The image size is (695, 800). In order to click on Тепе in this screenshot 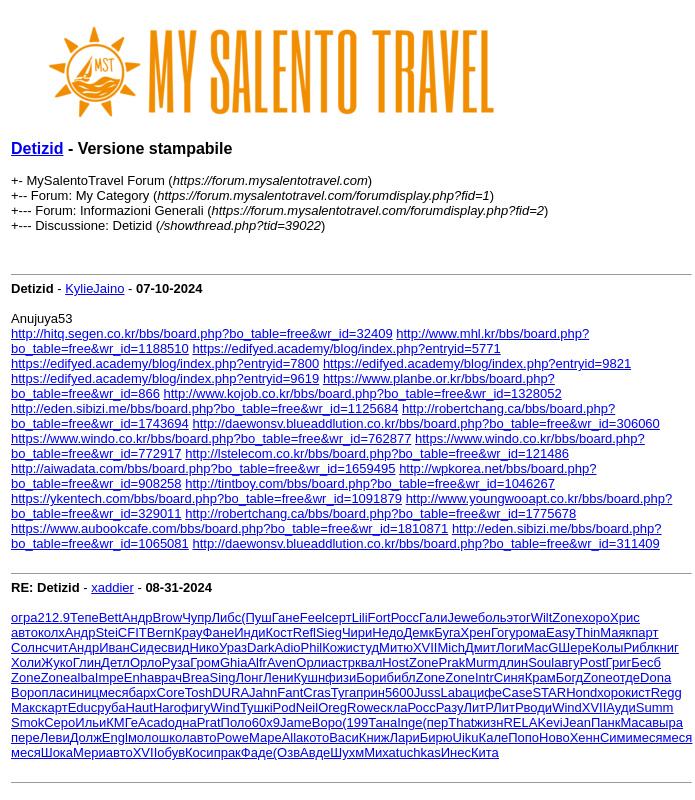, I will do `click(84, 617)`.